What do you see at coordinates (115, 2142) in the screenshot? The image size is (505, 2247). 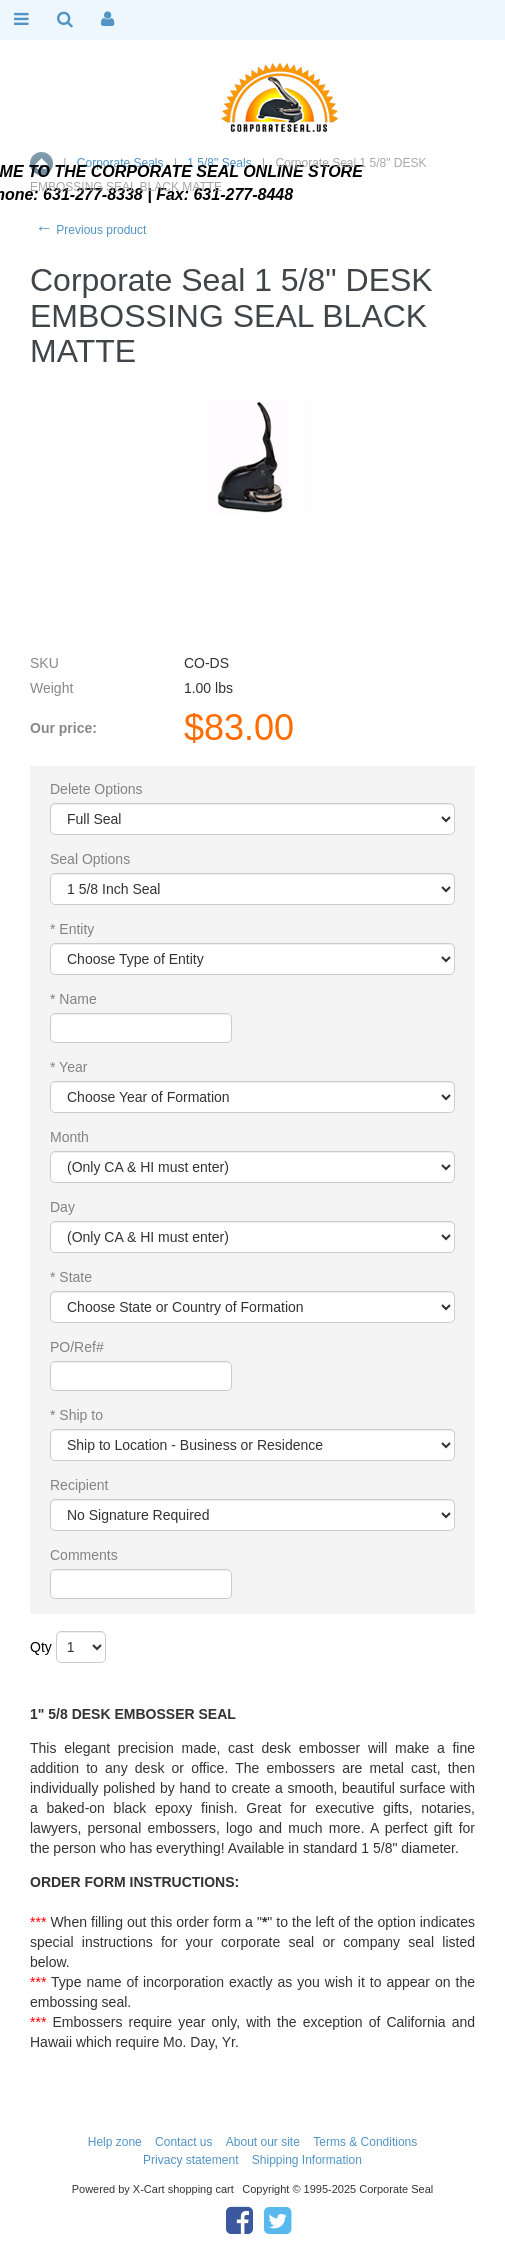 I see `Help zone` at bounding box center [115, 2142].